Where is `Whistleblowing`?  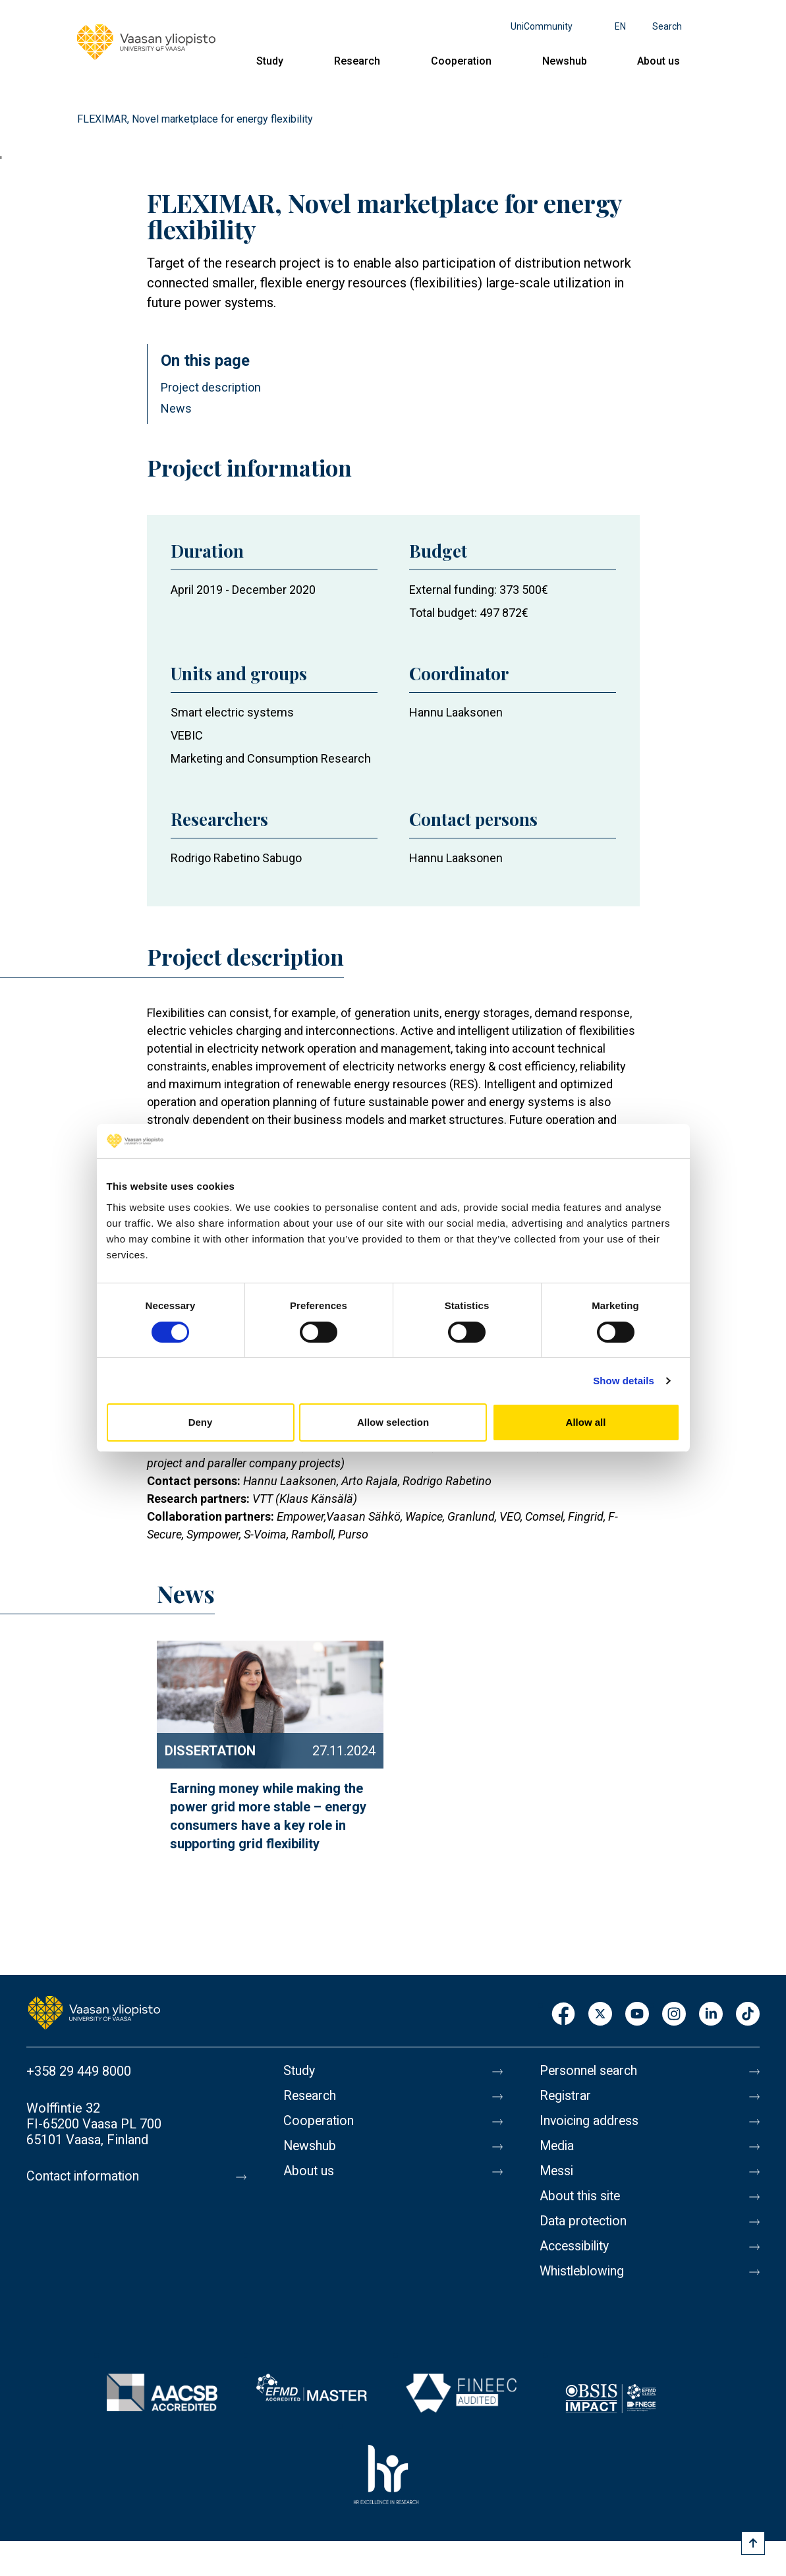
Whistleblowing is located at coordinates (584, 2271).